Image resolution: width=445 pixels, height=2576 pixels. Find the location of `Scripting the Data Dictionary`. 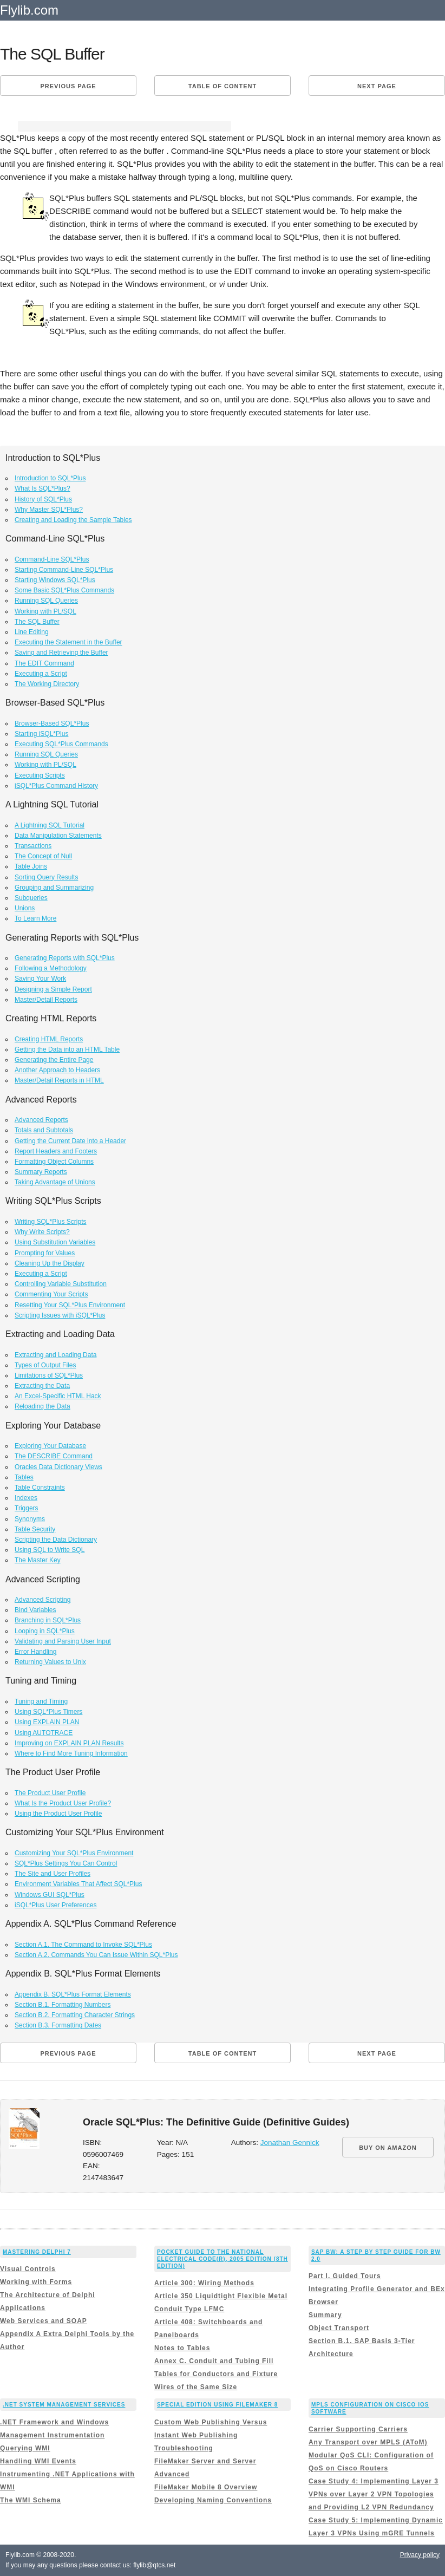

Scripting the Data Dictionary is located at coordinates (56, 1539).